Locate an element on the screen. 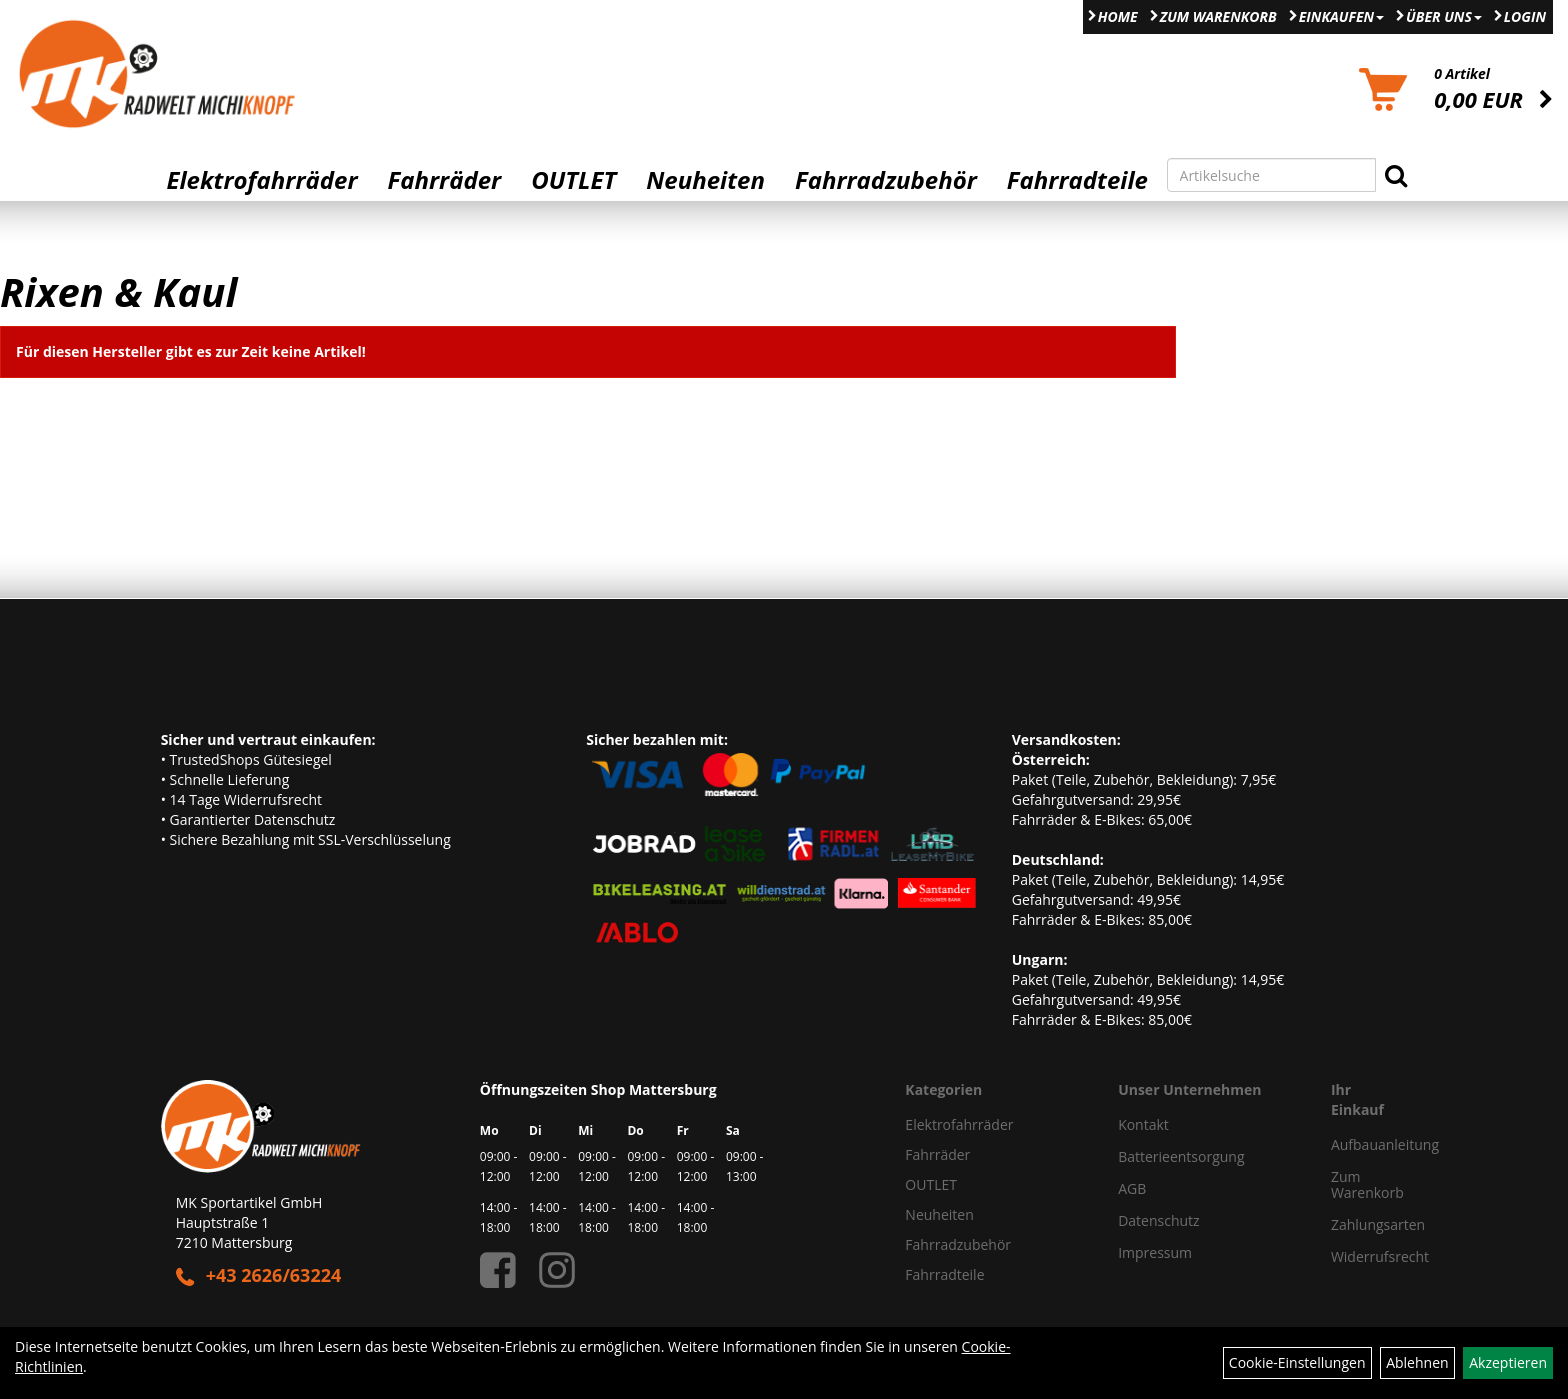 Image resolution: width=1568 pixels, height=1399 pixels. Aufbauanleitung is located at coordinates (1361, 1144).